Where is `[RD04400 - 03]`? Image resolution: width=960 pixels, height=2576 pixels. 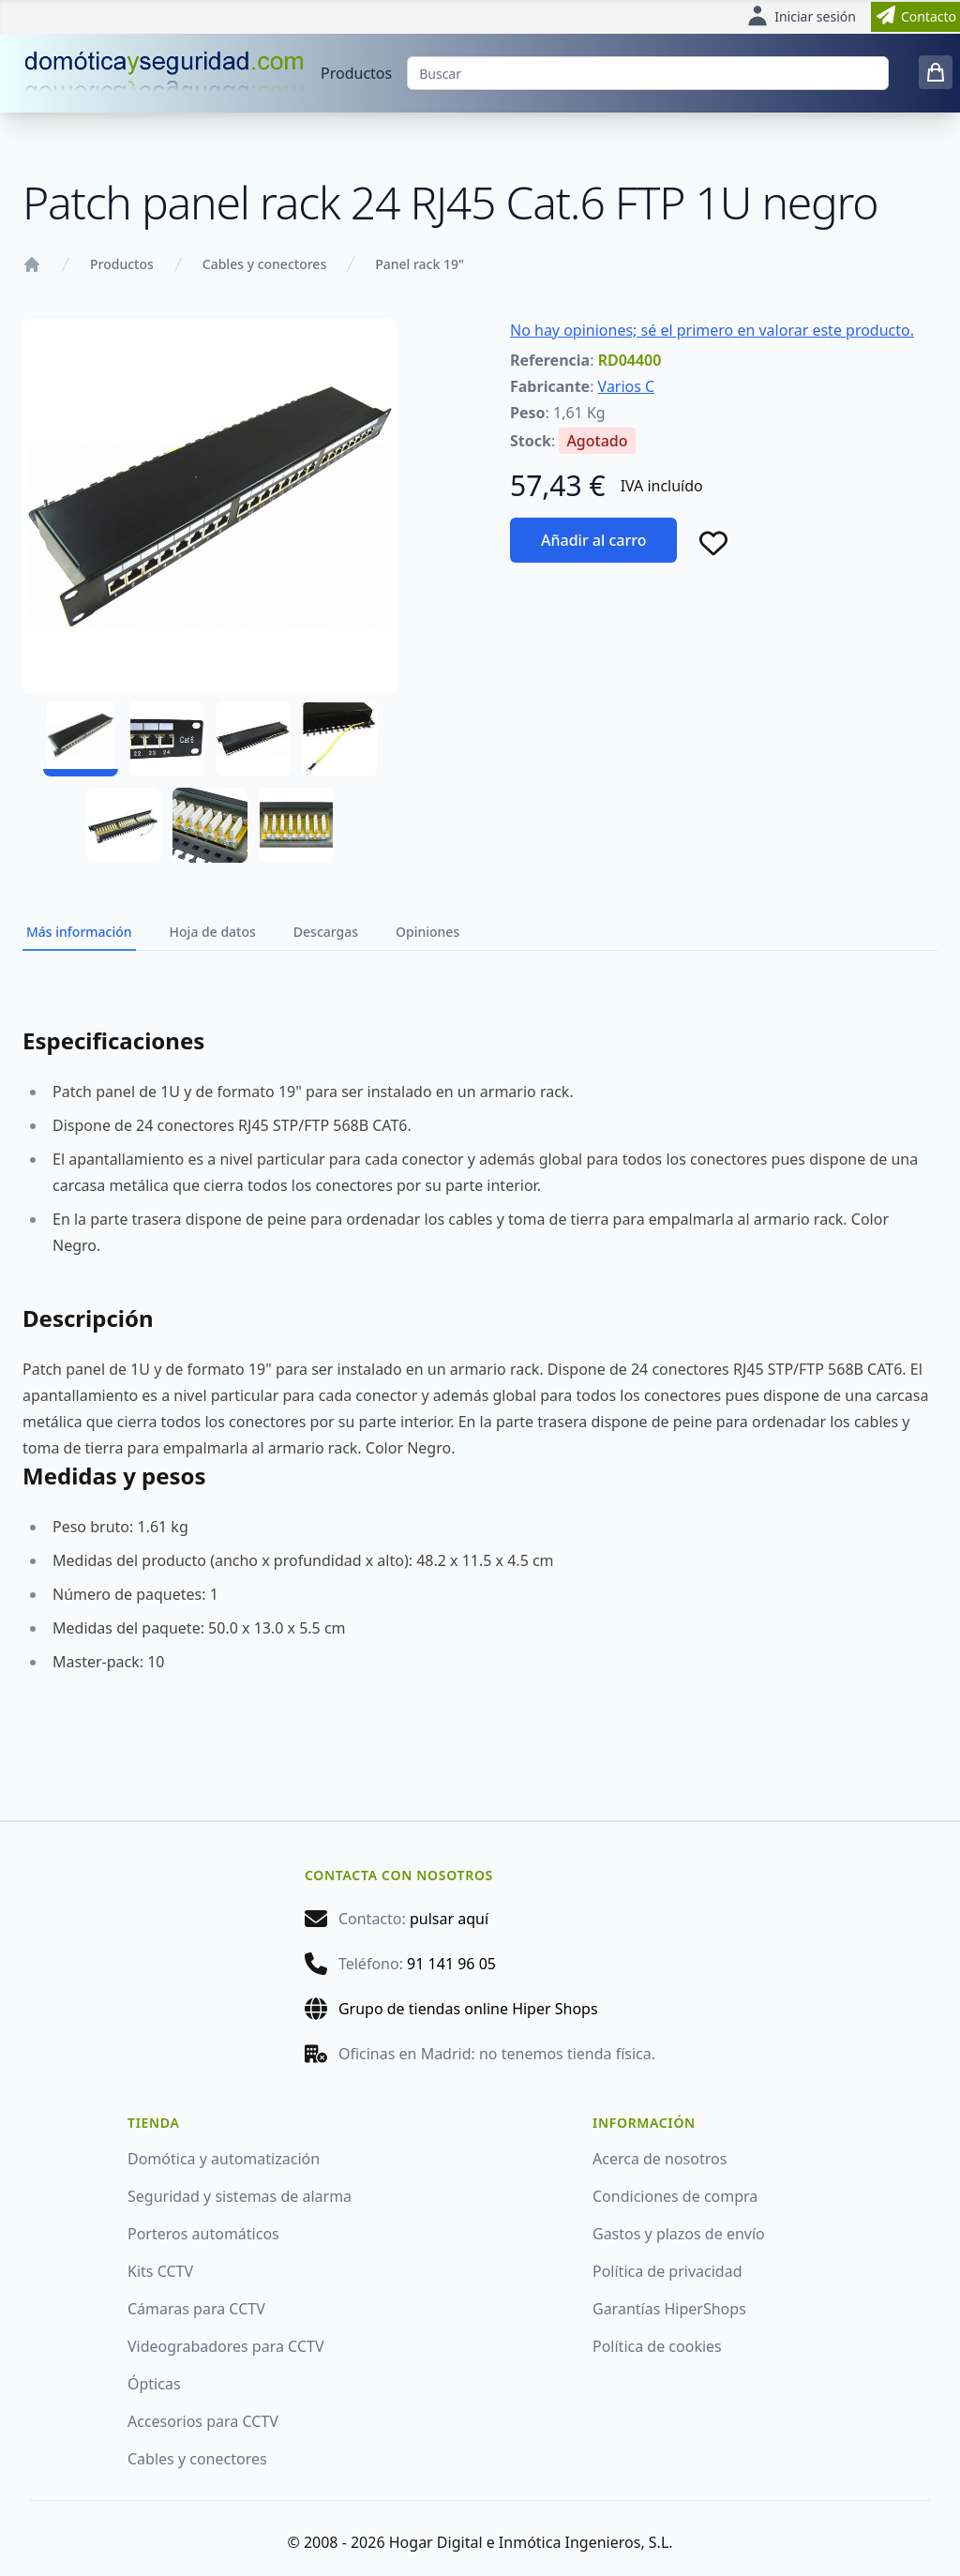
[RD04400 - 03] is located at coordinates (253, 738).